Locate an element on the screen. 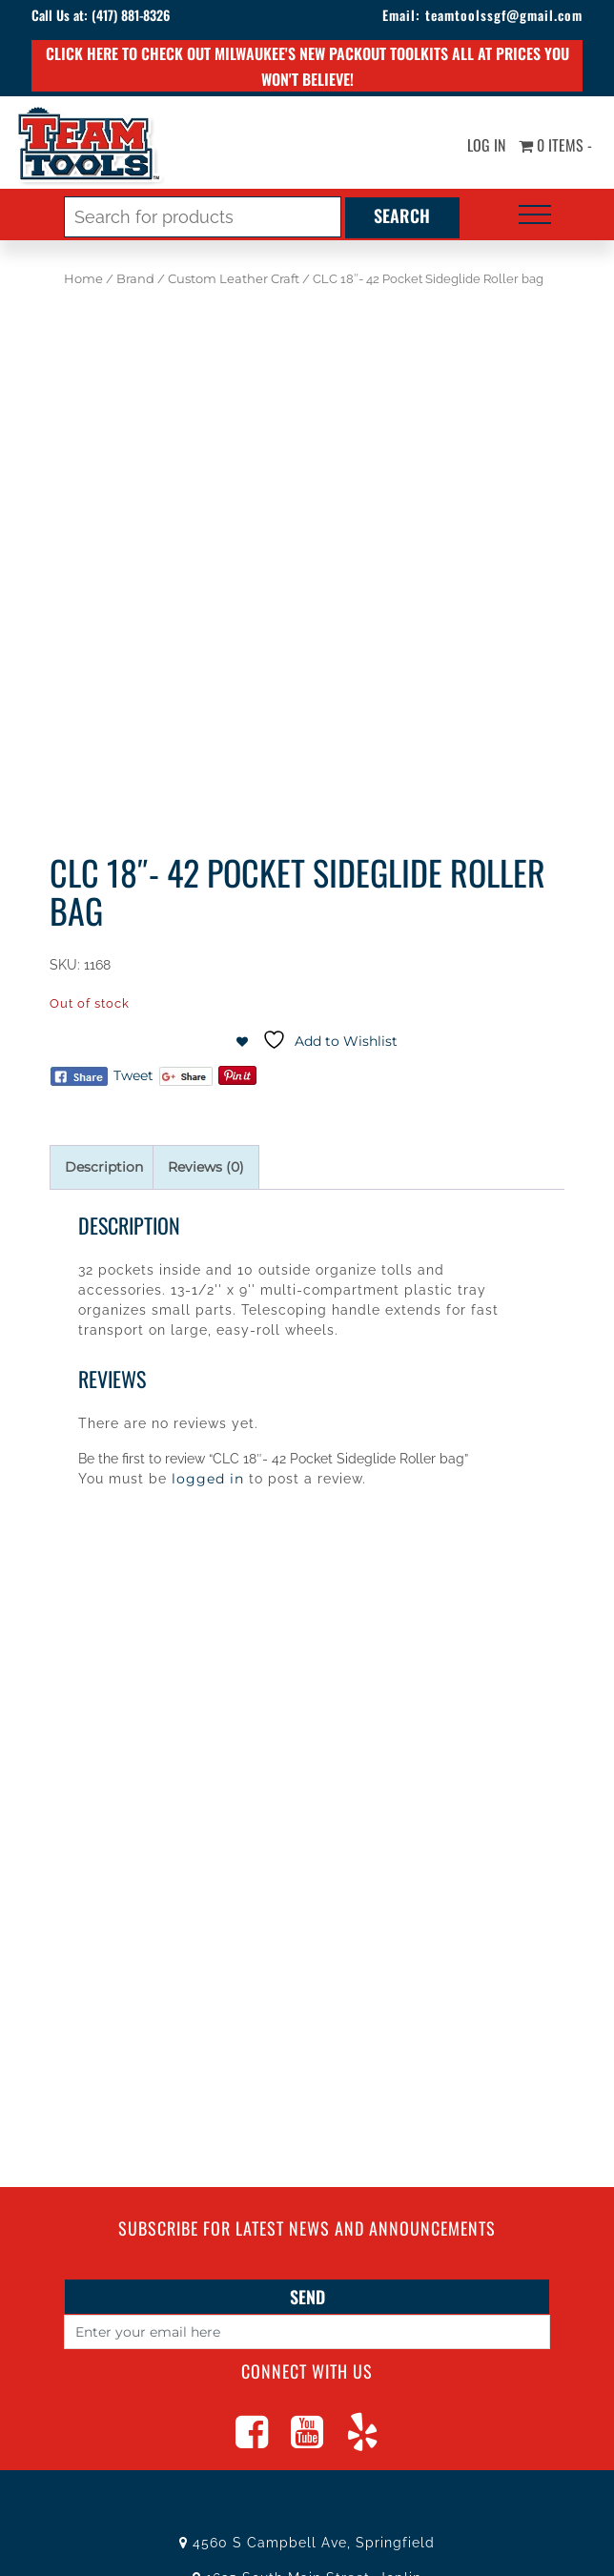 This screenshot has height=2576, width=614. Tweet is located at coordinates (133, 1075).